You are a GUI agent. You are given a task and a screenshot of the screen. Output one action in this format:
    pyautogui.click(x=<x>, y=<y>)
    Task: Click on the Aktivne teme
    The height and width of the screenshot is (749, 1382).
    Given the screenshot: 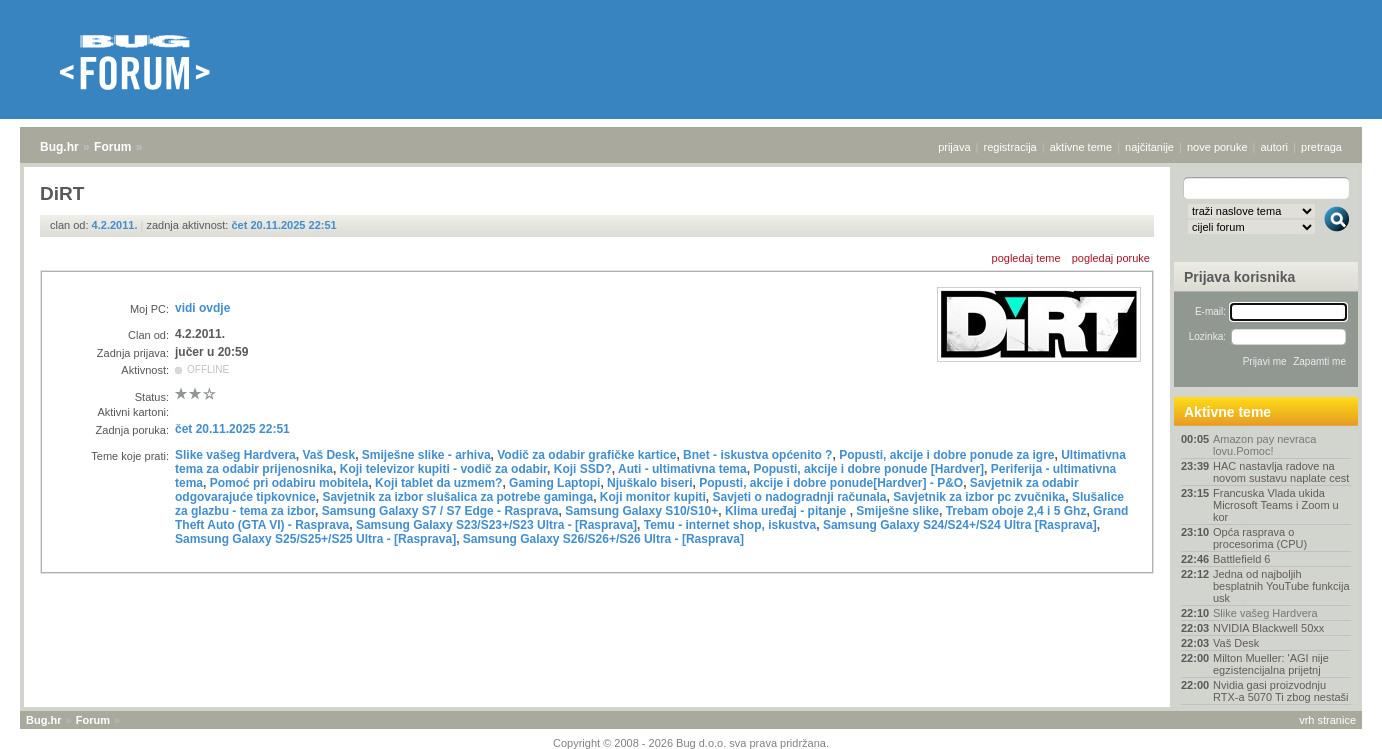 What is the action you would take?
    pyautogui.click(x=1227, y=412)
    